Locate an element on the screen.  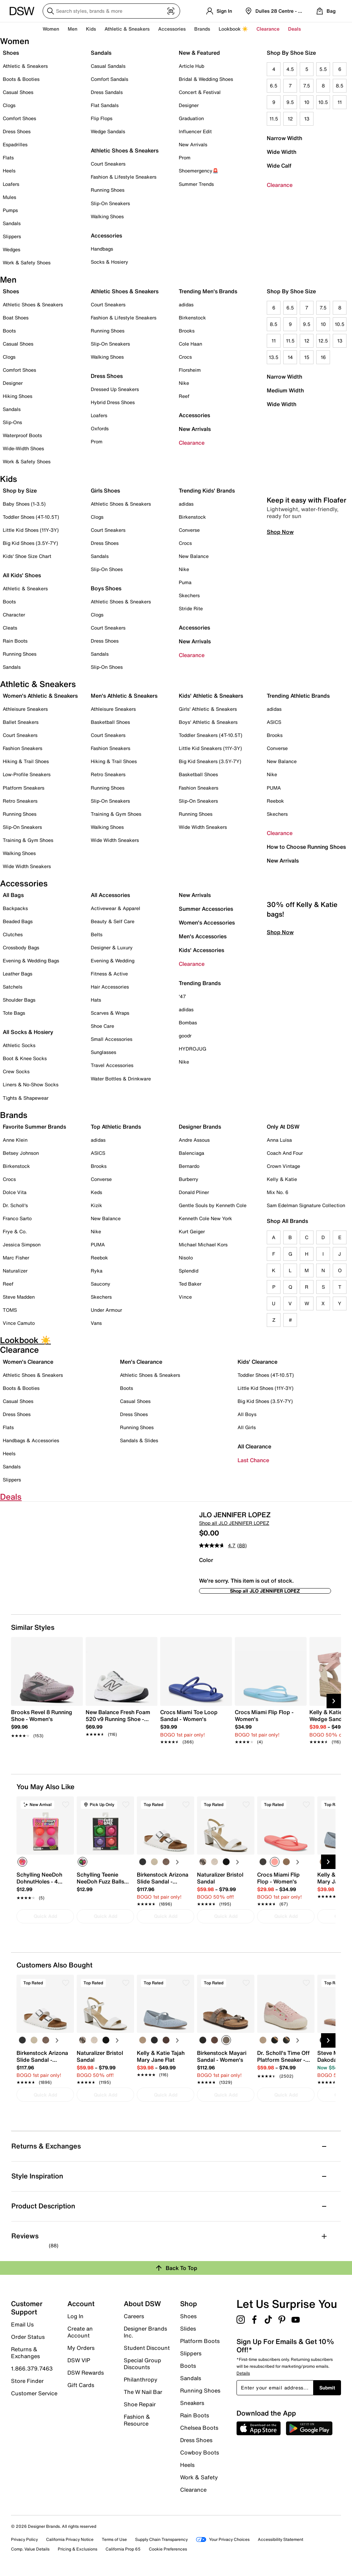
Kids' Athletic & Sneakers is located at coordinates (211, 695).